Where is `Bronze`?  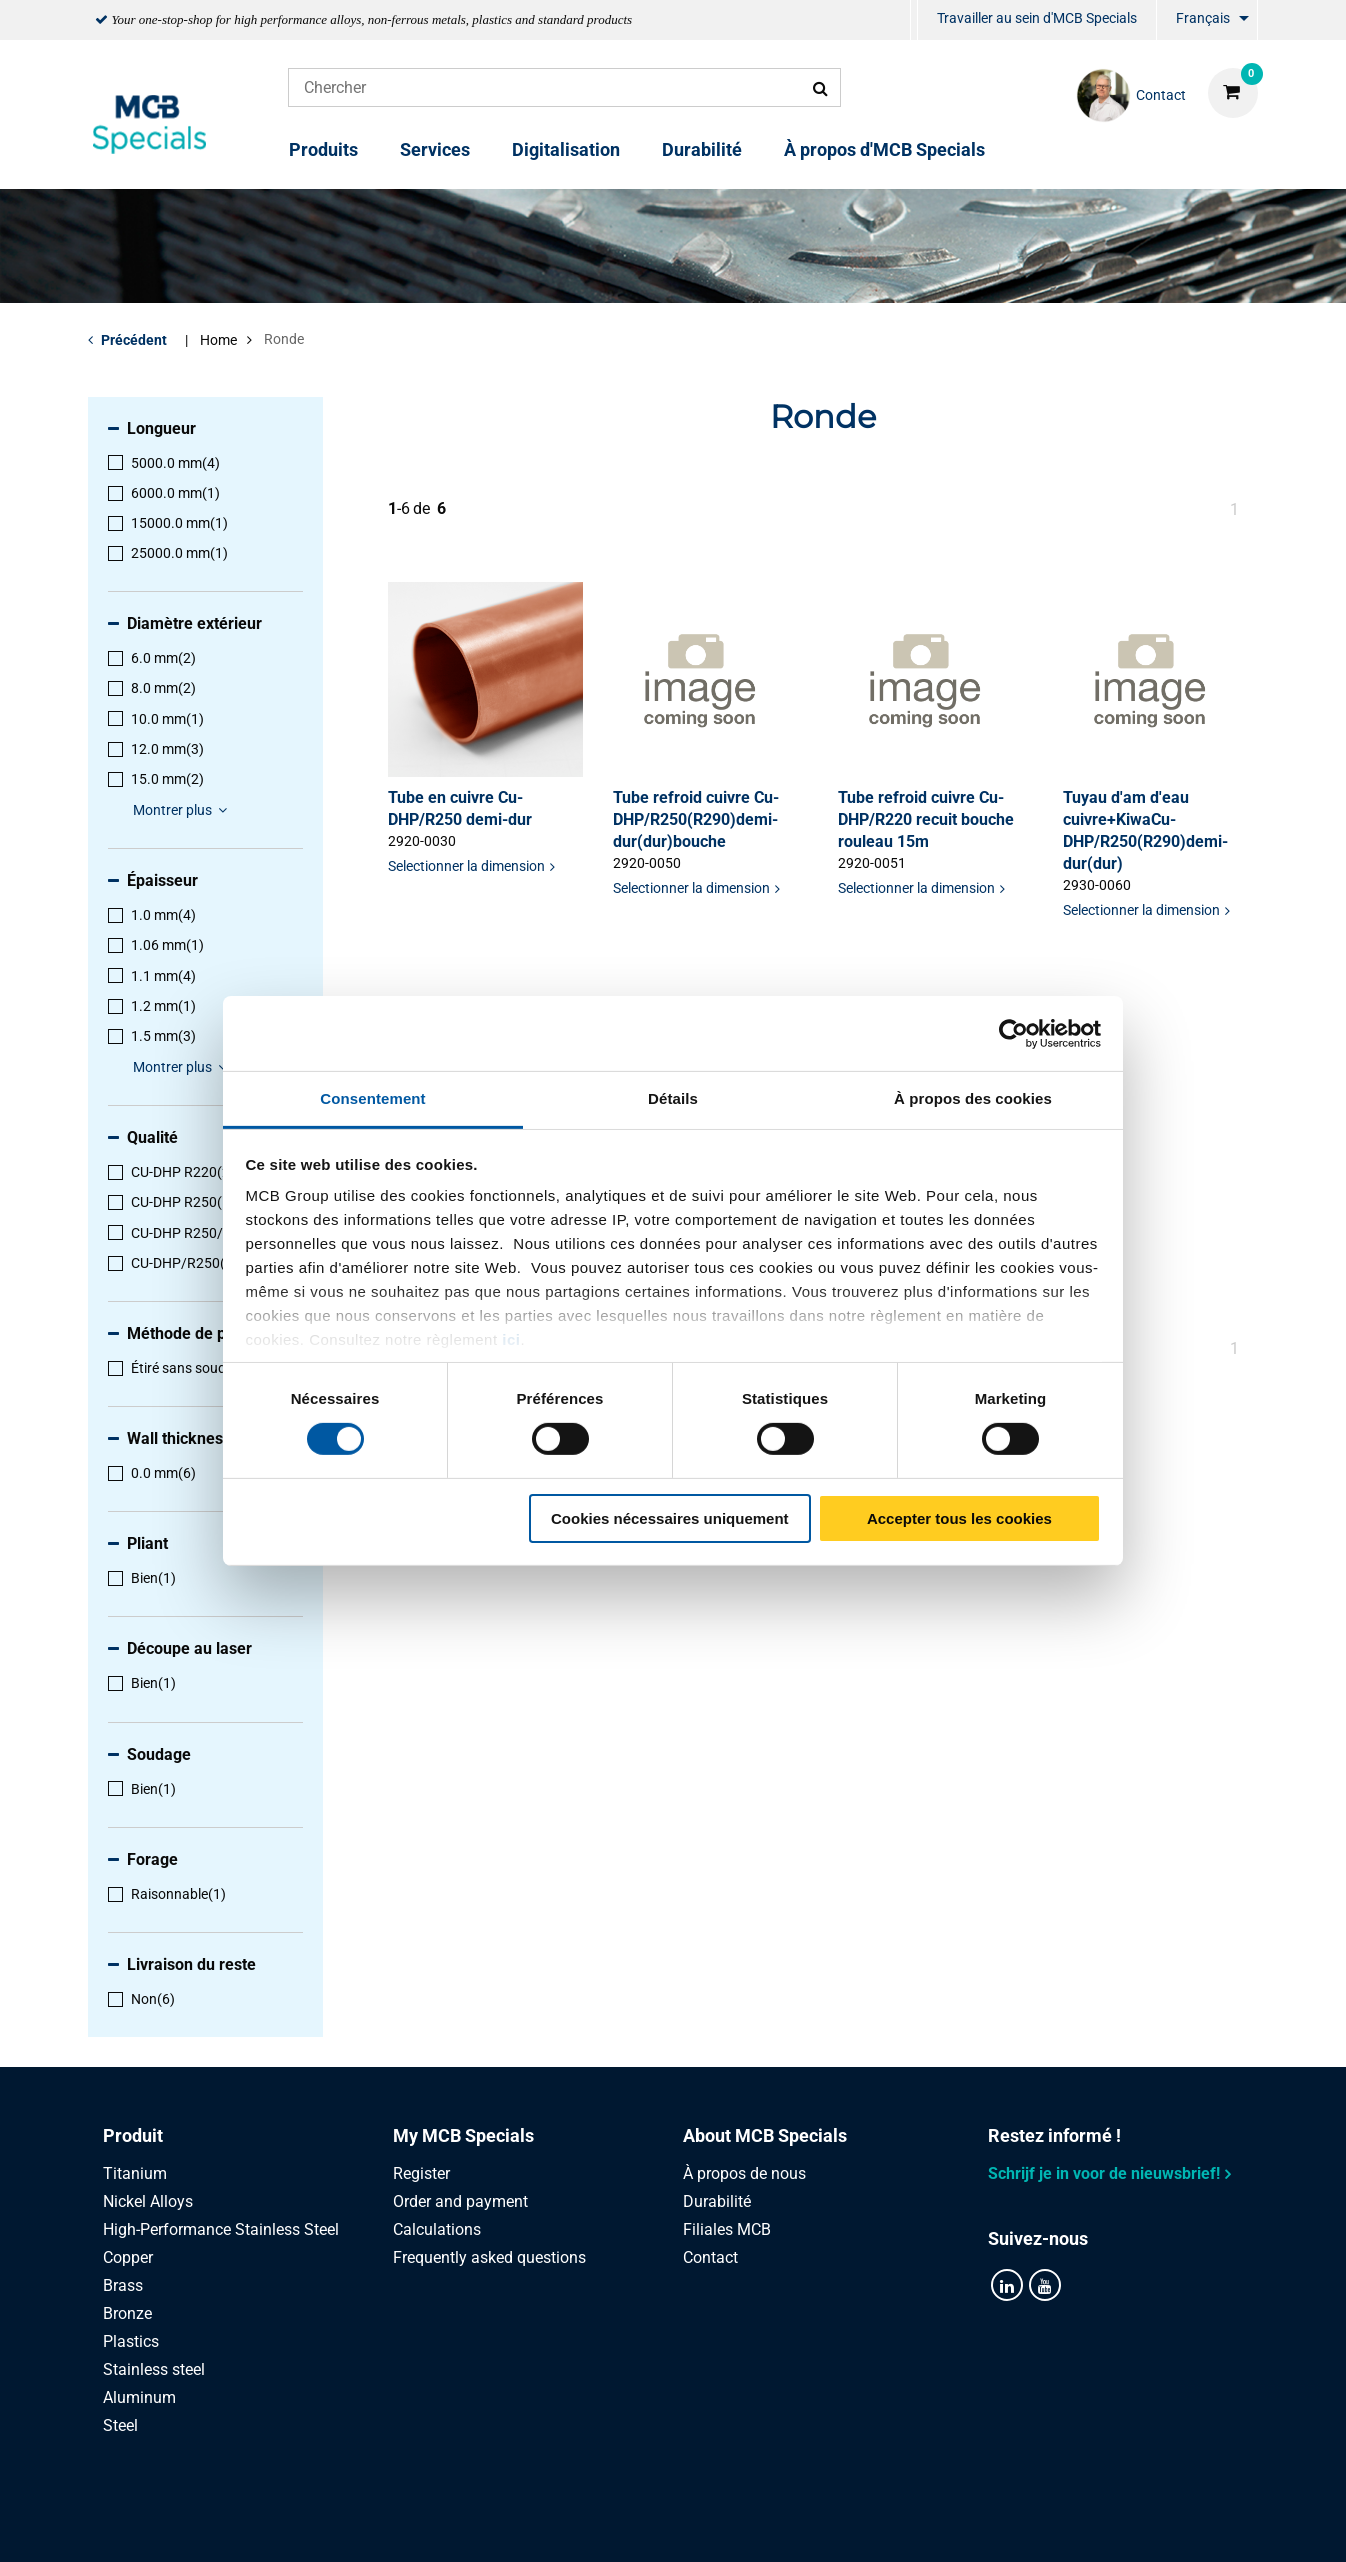 Bronze is located at coordinates (127, 2313).